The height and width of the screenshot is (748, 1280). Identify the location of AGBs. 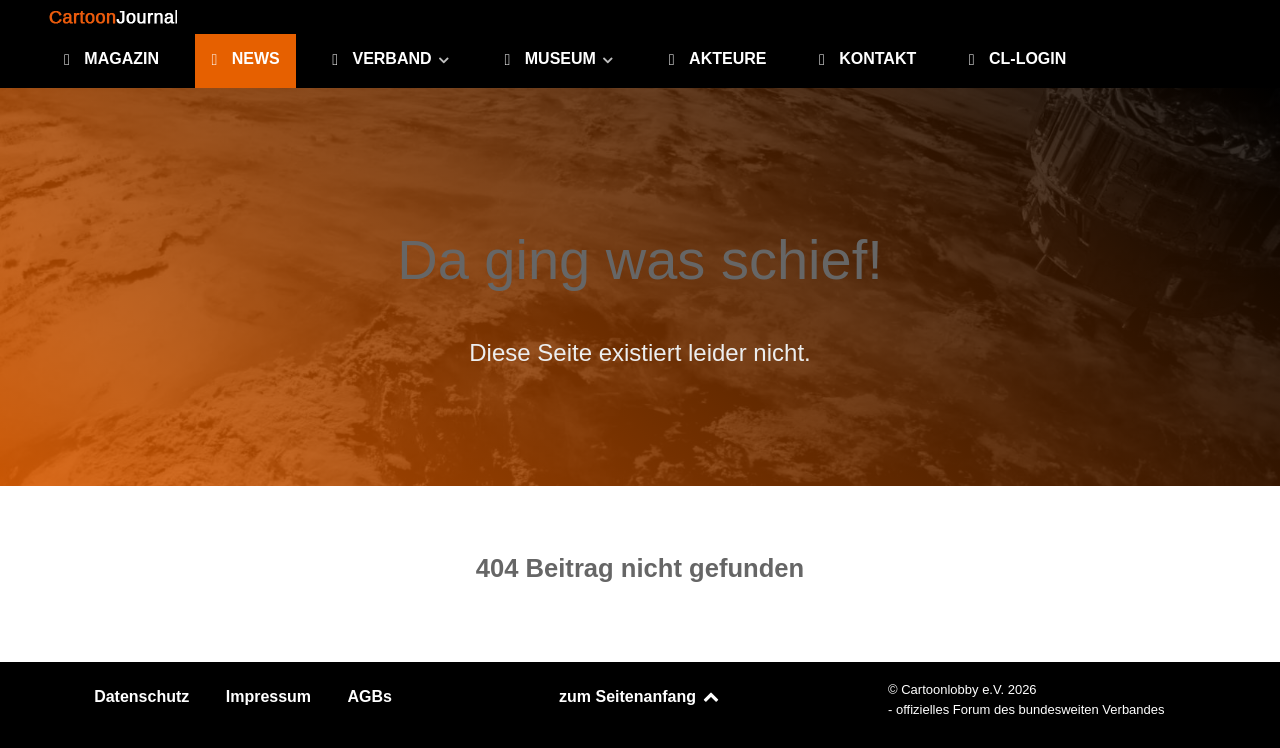
(370, 696).